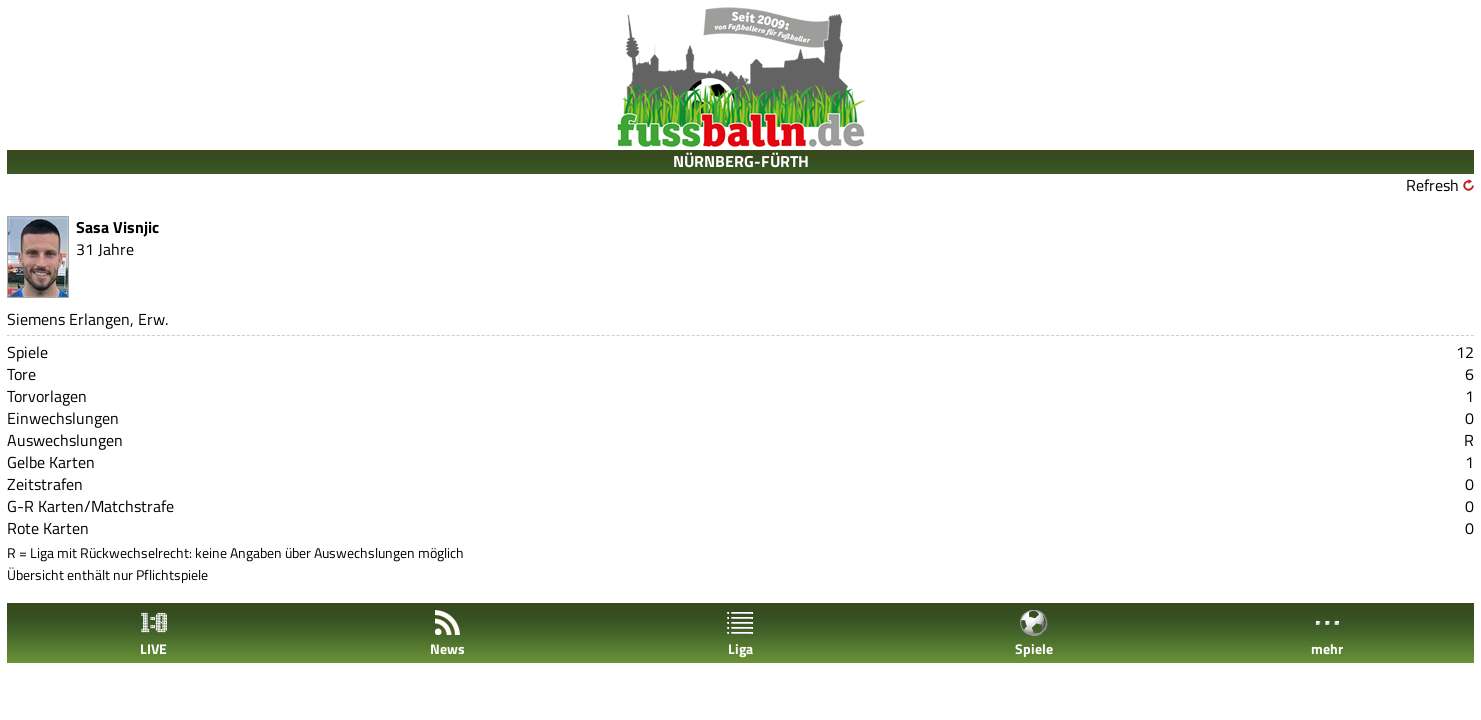 This screenshot has height=720, width=1481. Describe the element at coordinates (740, 633) in the screenshot. I see `Liga` at that location.